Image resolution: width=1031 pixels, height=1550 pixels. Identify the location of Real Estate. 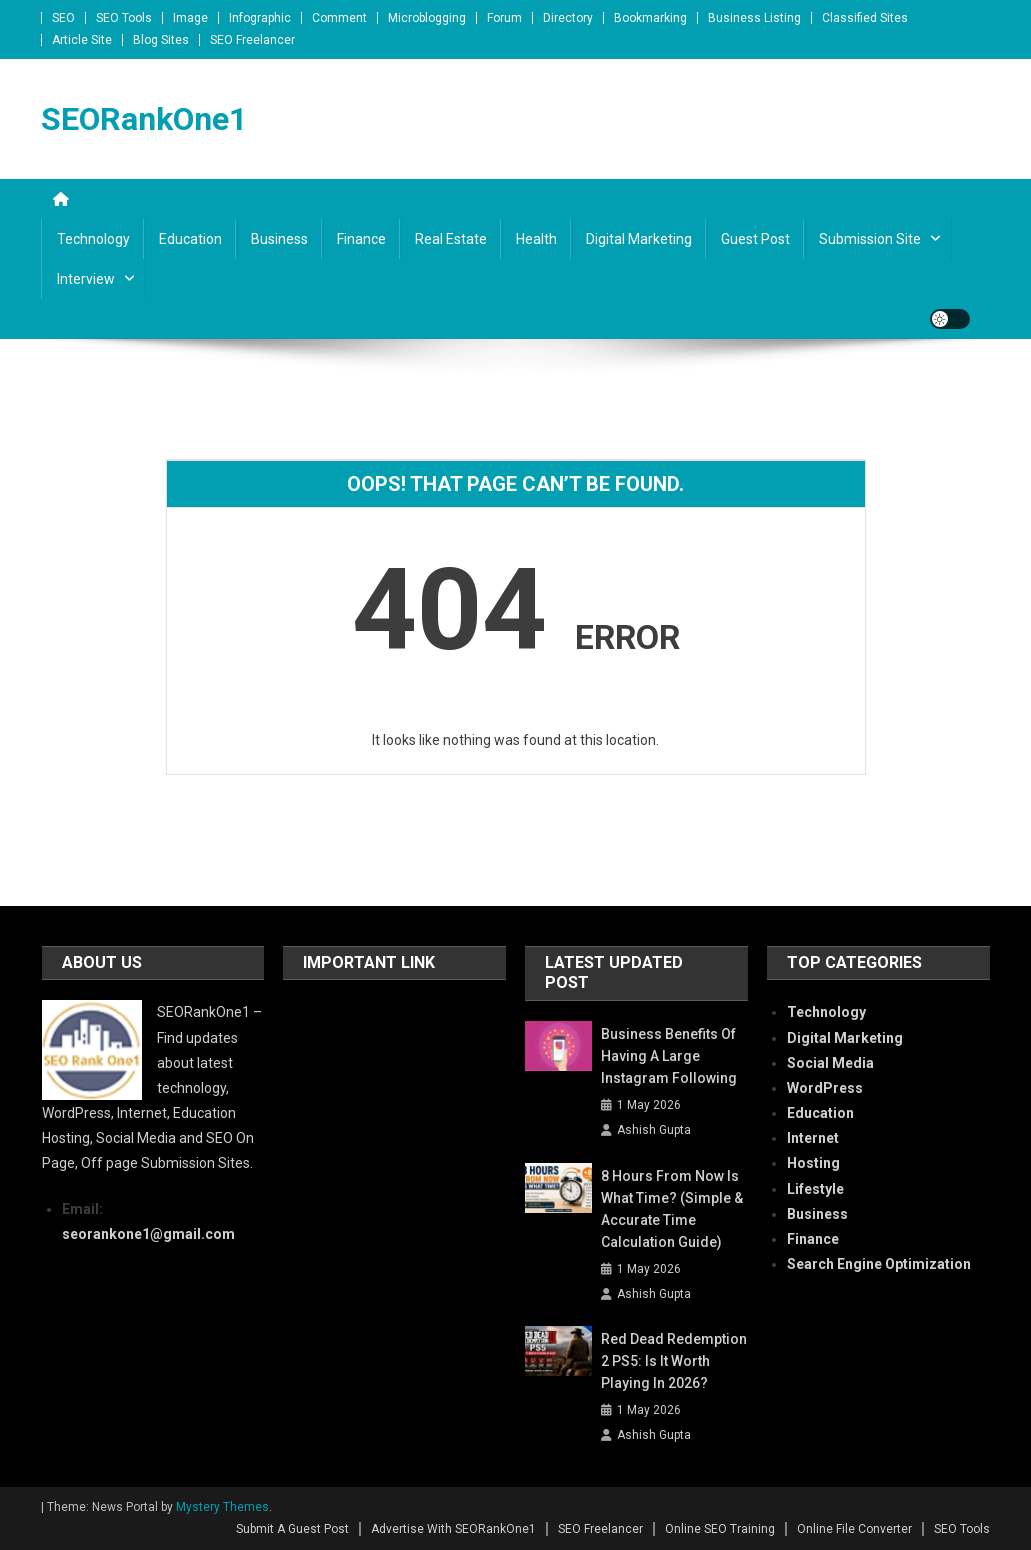
(451, 239).